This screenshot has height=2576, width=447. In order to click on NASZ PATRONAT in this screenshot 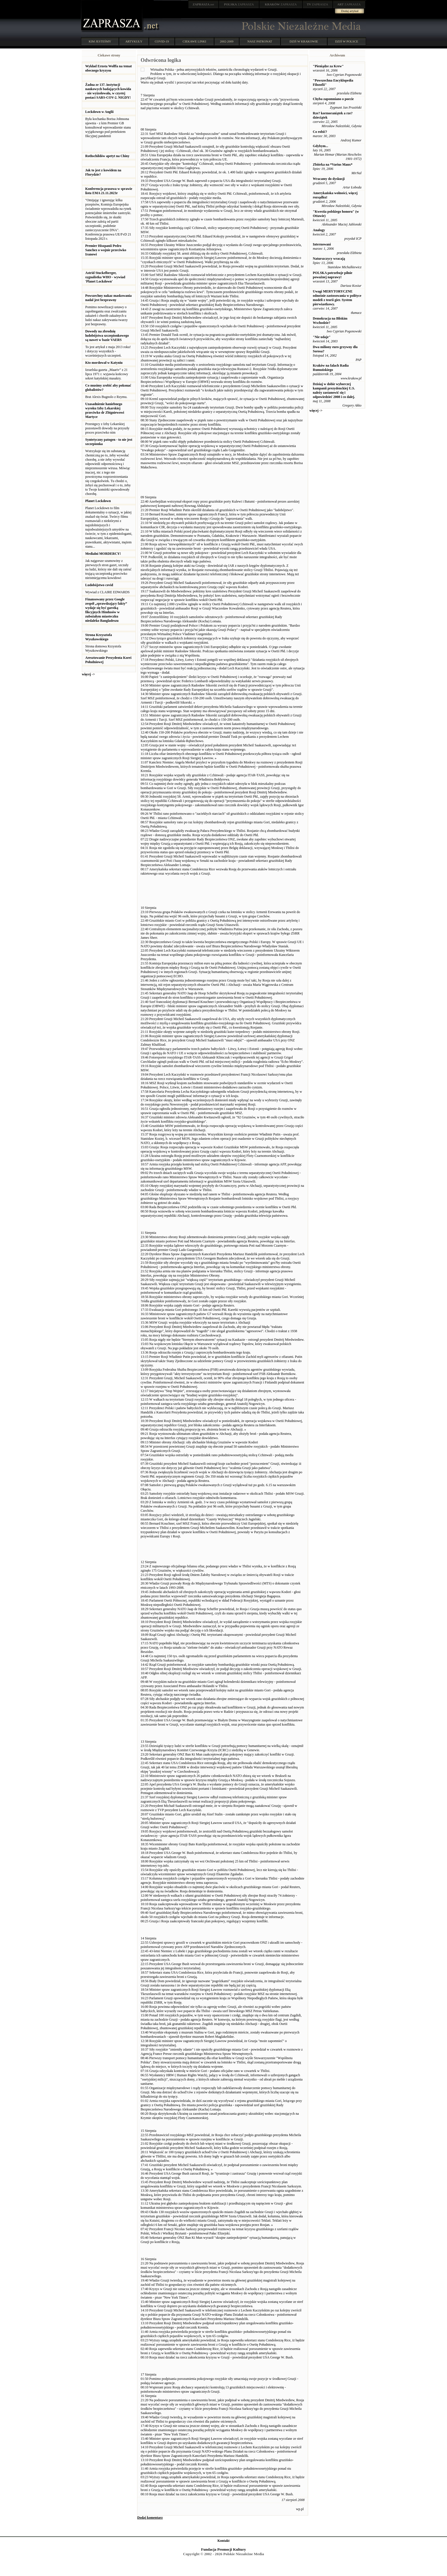, I will do `click(259, 41)`.